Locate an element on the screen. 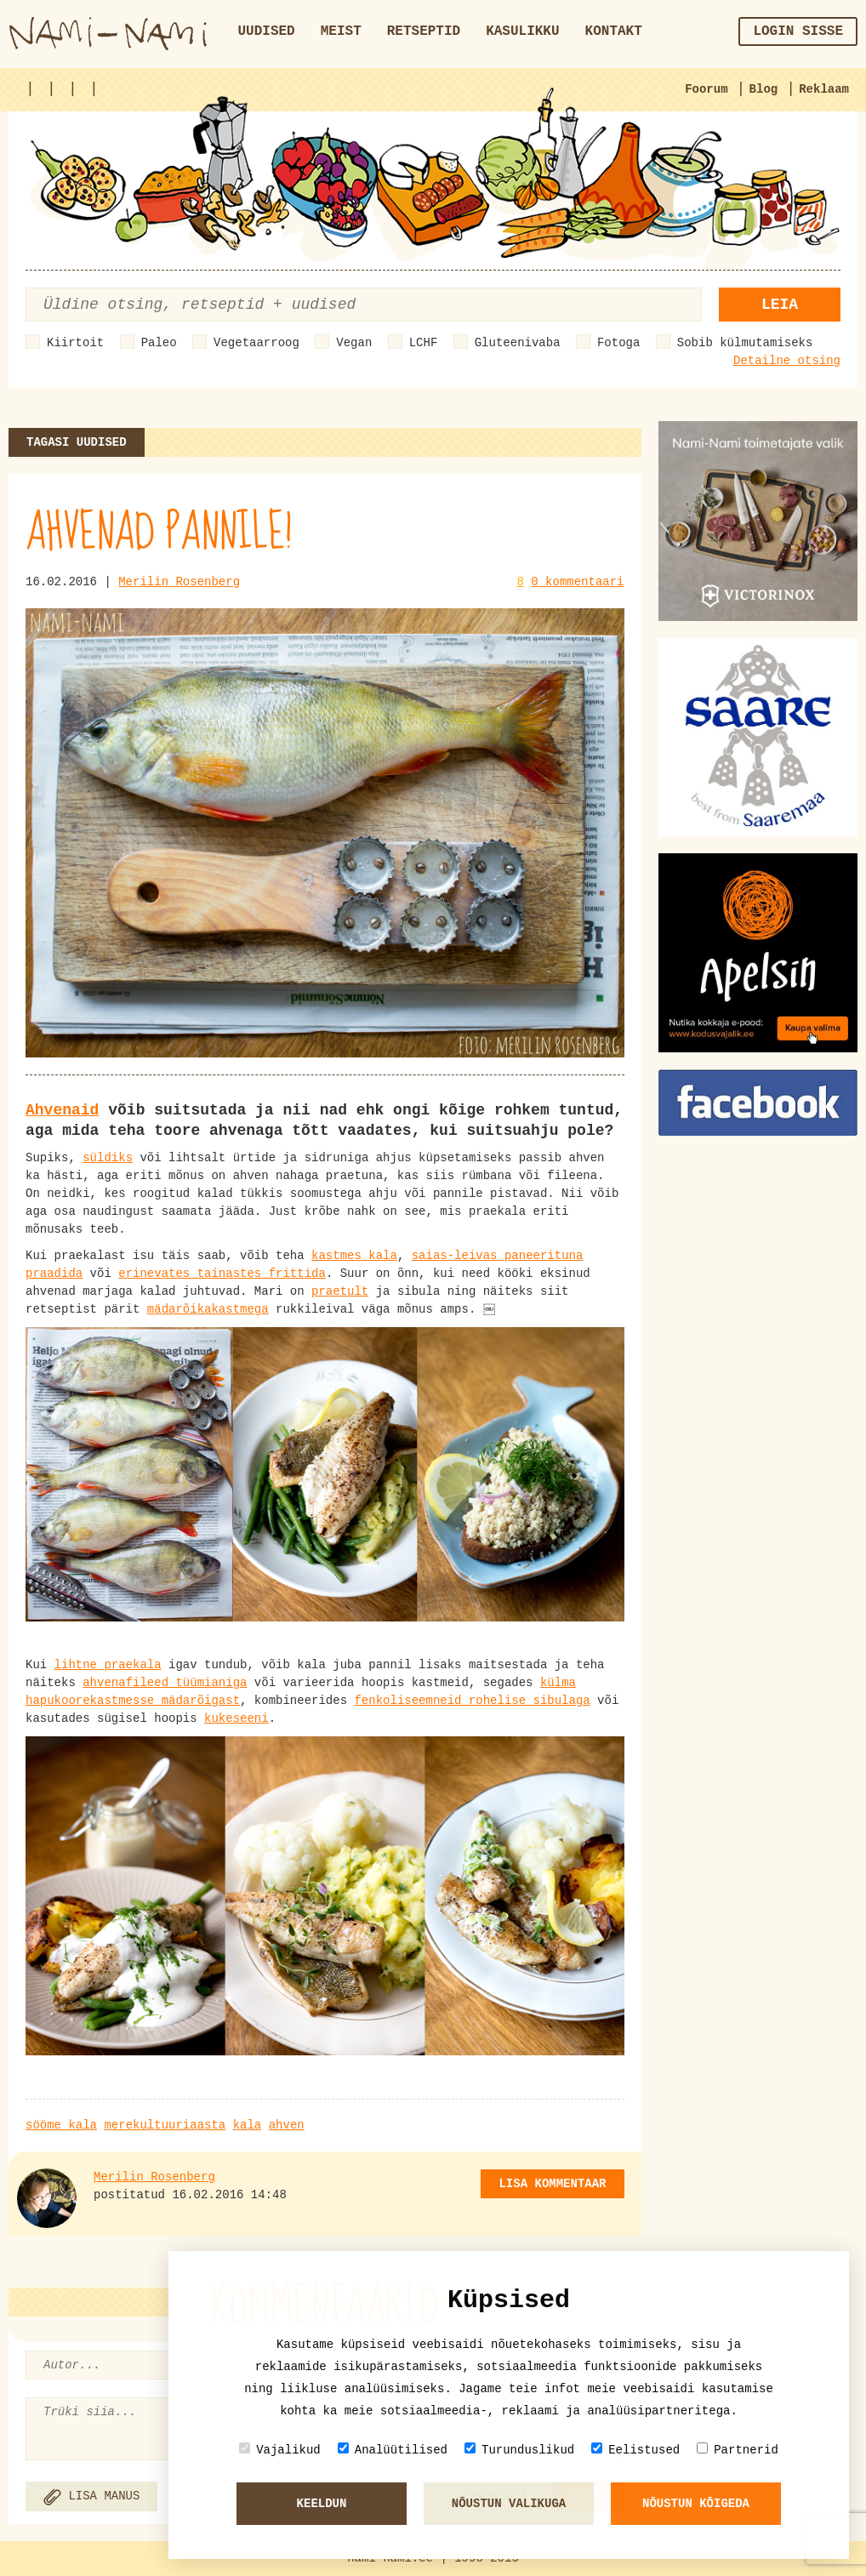  Fotoga is located at coordinates (618, 343).